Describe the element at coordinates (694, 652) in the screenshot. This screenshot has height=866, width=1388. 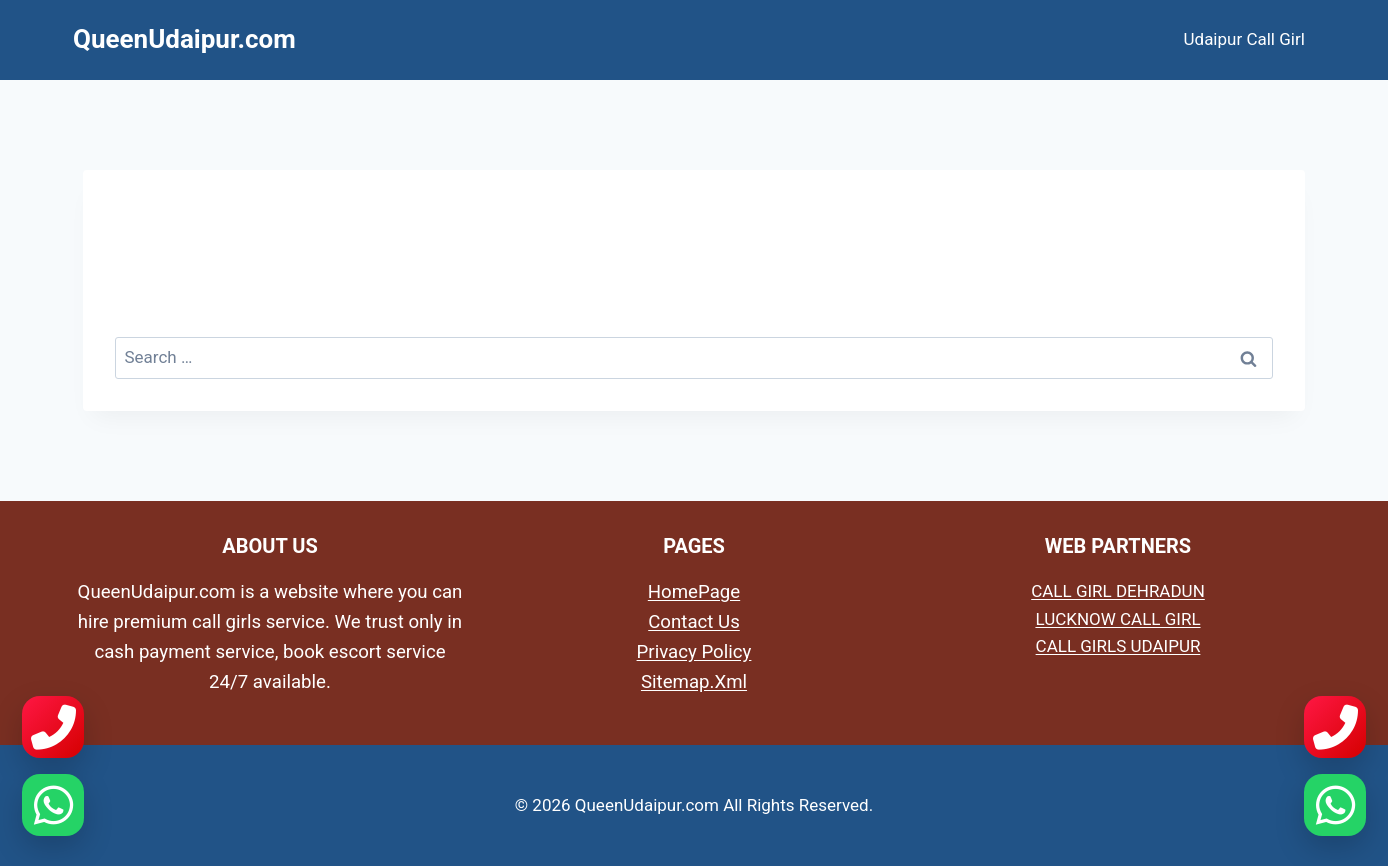
I see `Privacy Policy` at that location.